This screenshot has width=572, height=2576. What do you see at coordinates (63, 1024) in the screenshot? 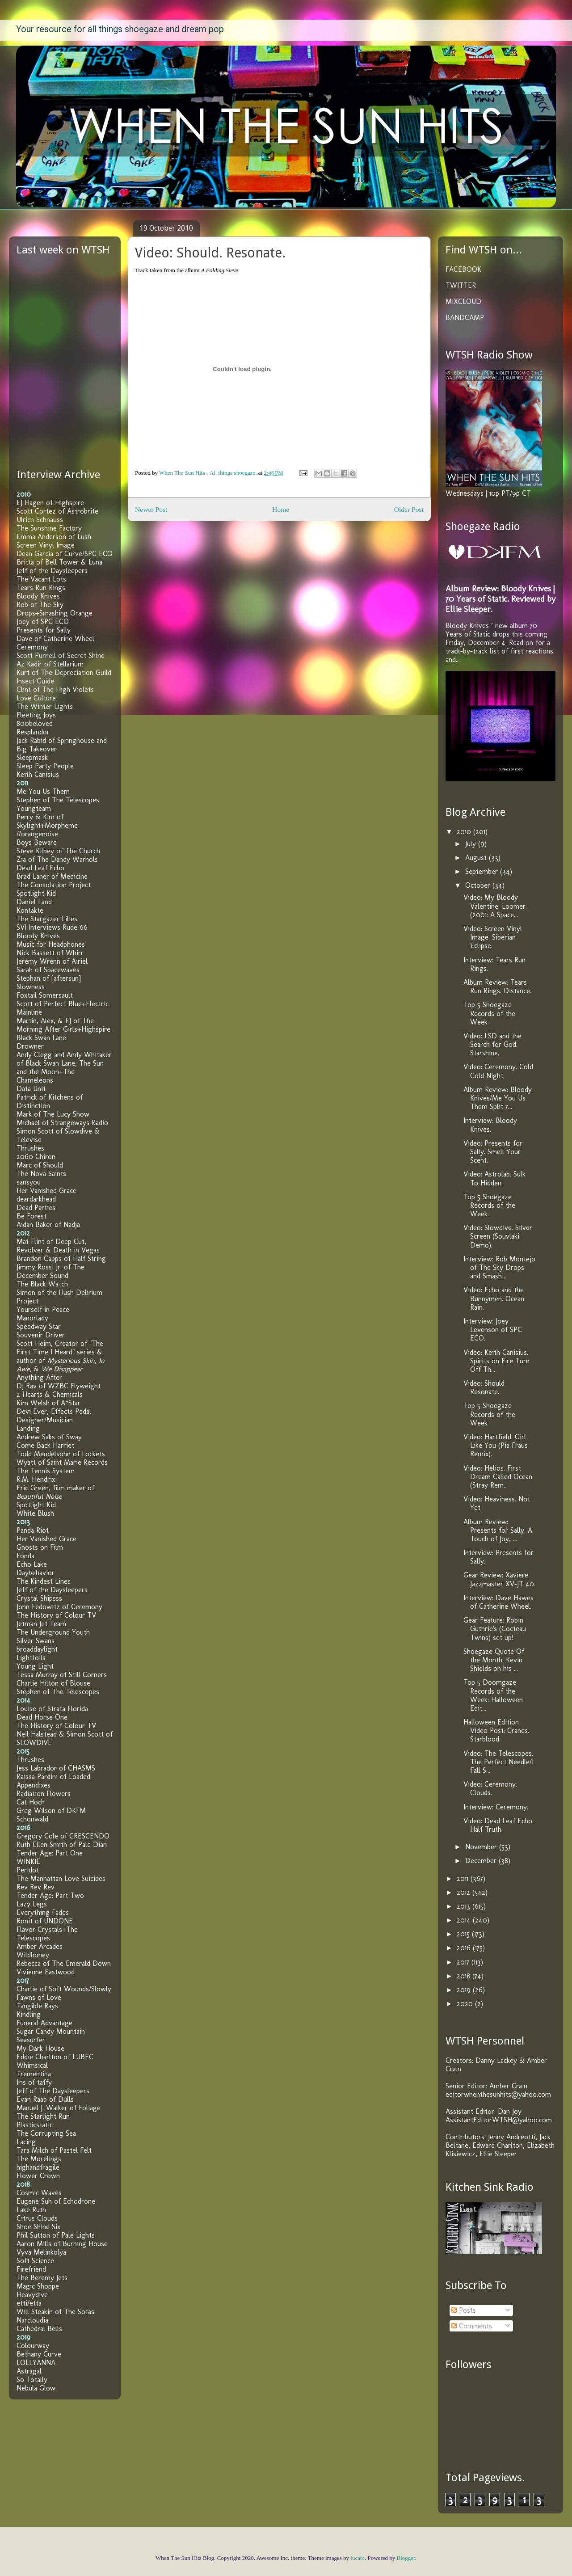
I see `Martin, Alex, & EJ of The Morning After Girls+Highspire` at bounding box center [63, 1024].